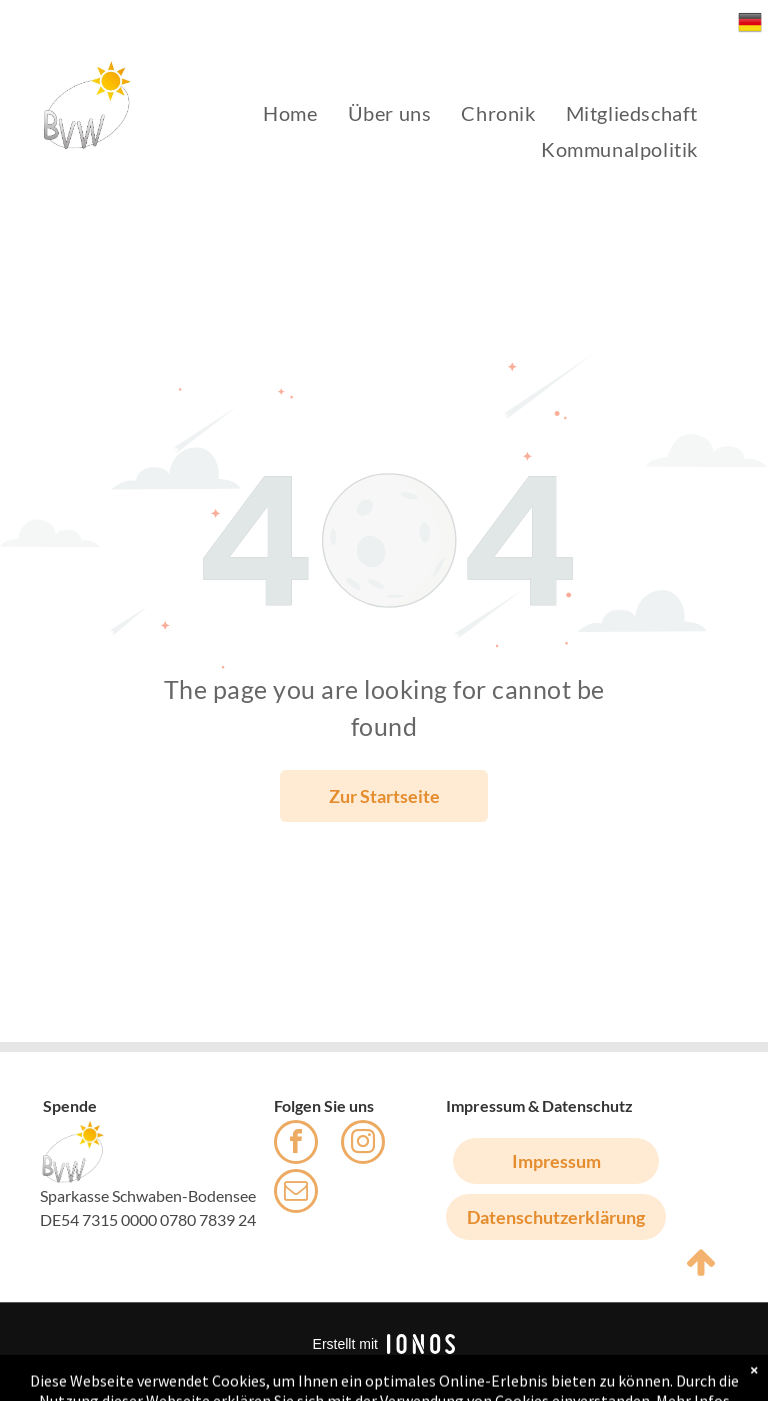 The image size is (768, 1401). I want to click on [menuitem], so click(290, 113).